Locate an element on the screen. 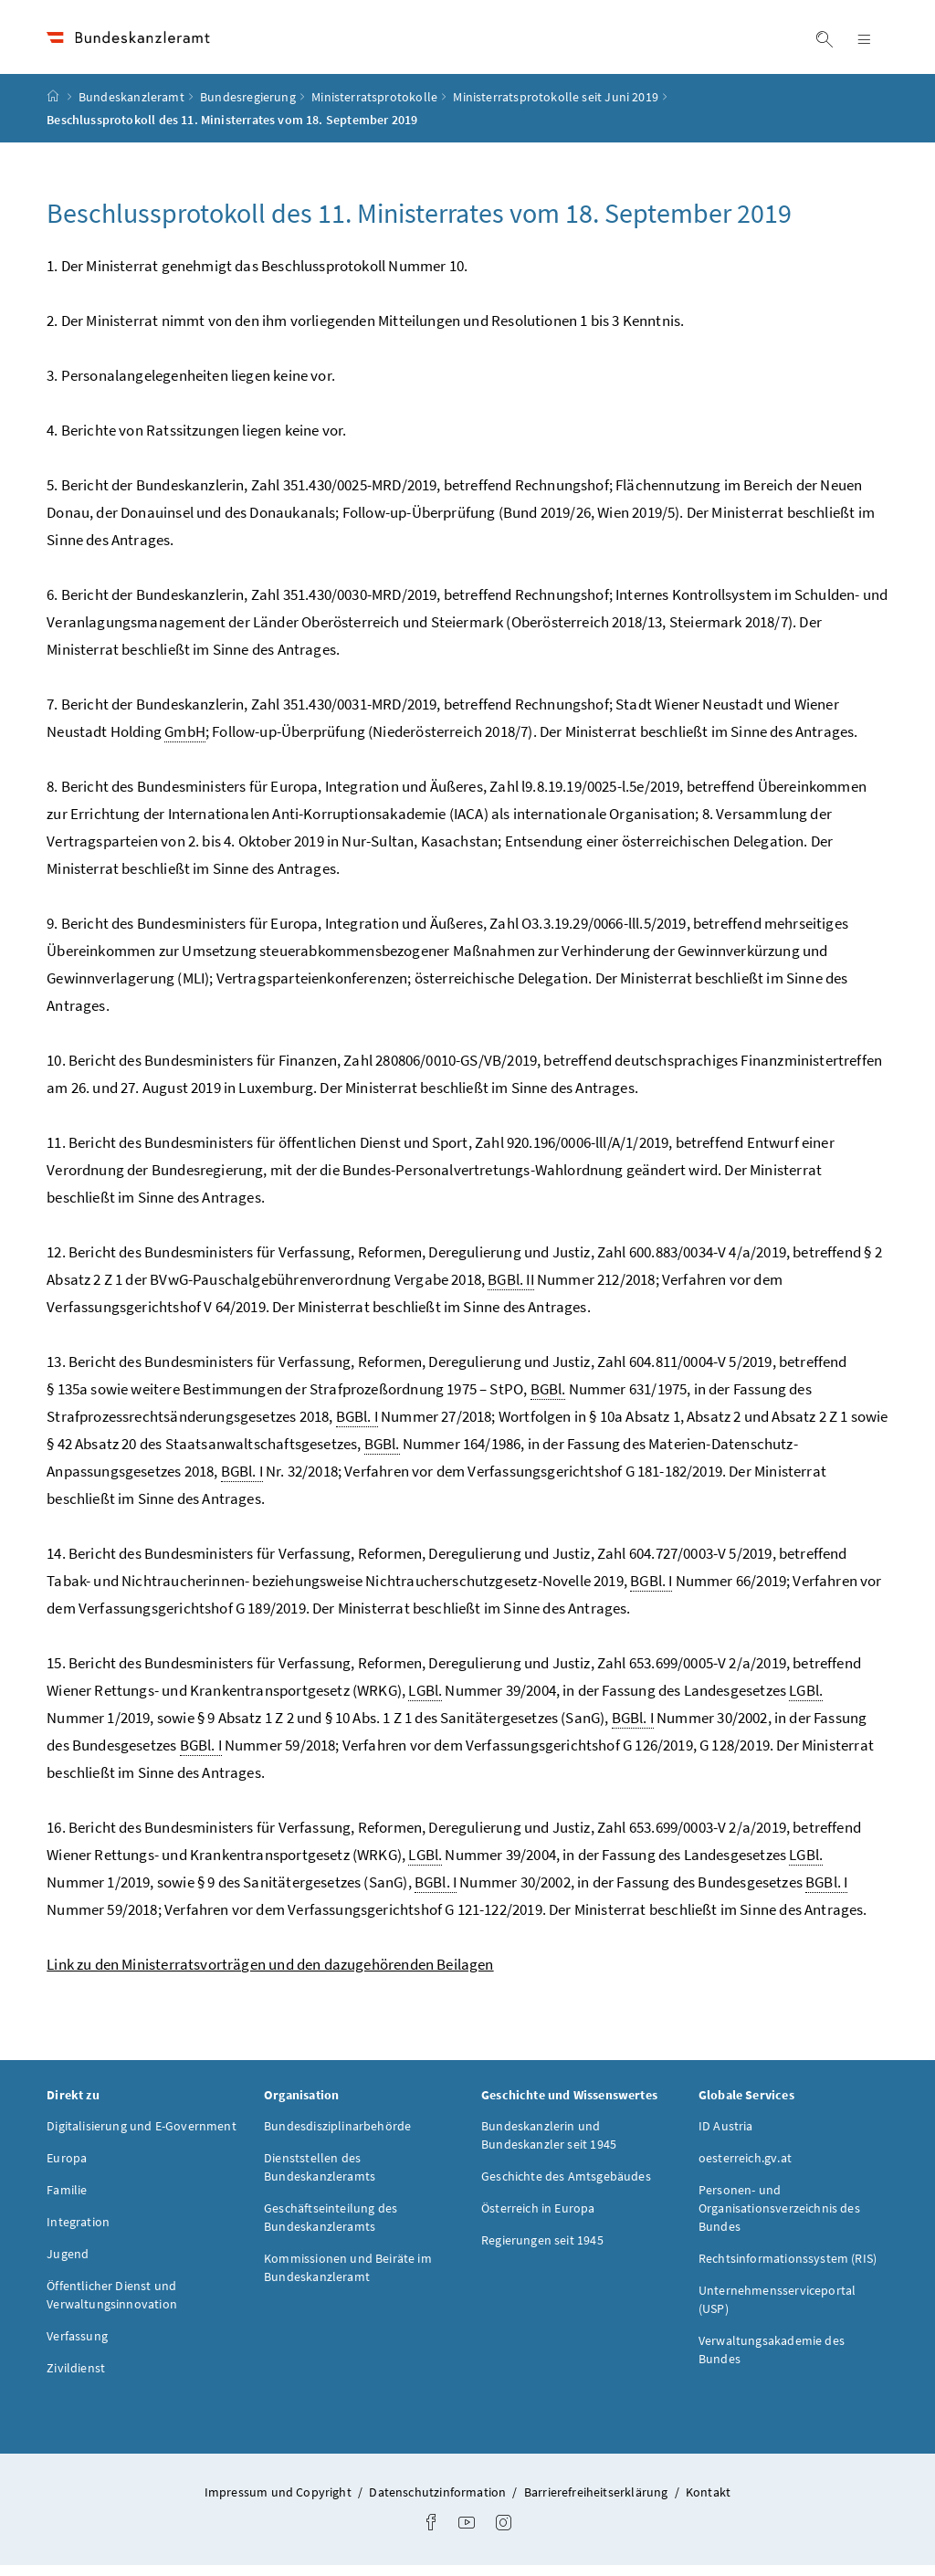 This screenshot has height=2576, width=935. ID Austria is located at coordinates (726, 2137).